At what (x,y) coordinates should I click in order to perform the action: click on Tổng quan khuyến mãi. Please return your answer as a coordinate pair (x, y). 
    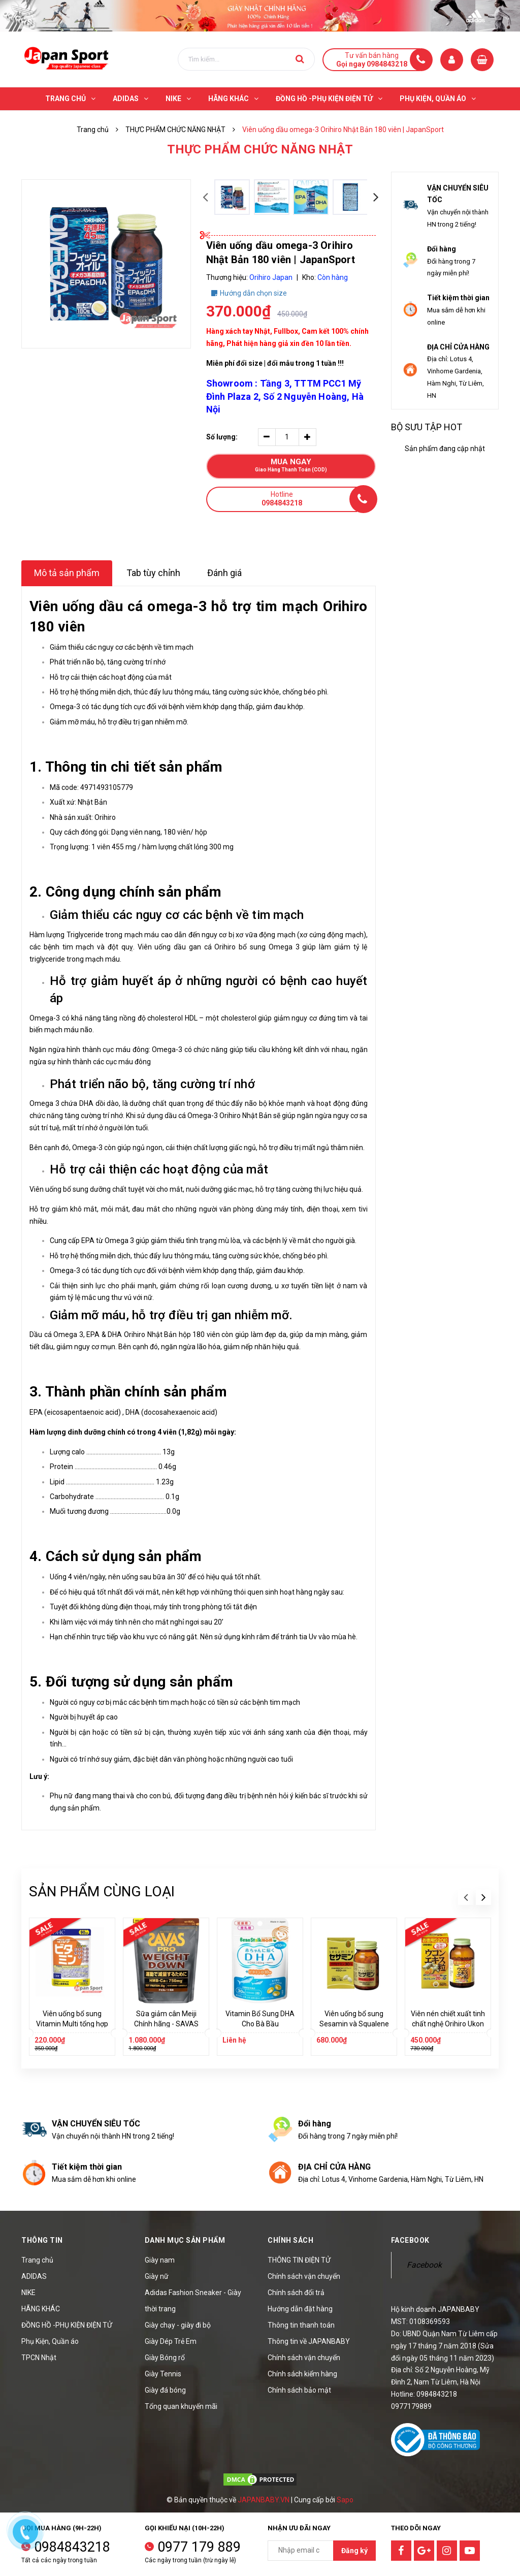
    Looking at the image, I should click on (181, 2406).